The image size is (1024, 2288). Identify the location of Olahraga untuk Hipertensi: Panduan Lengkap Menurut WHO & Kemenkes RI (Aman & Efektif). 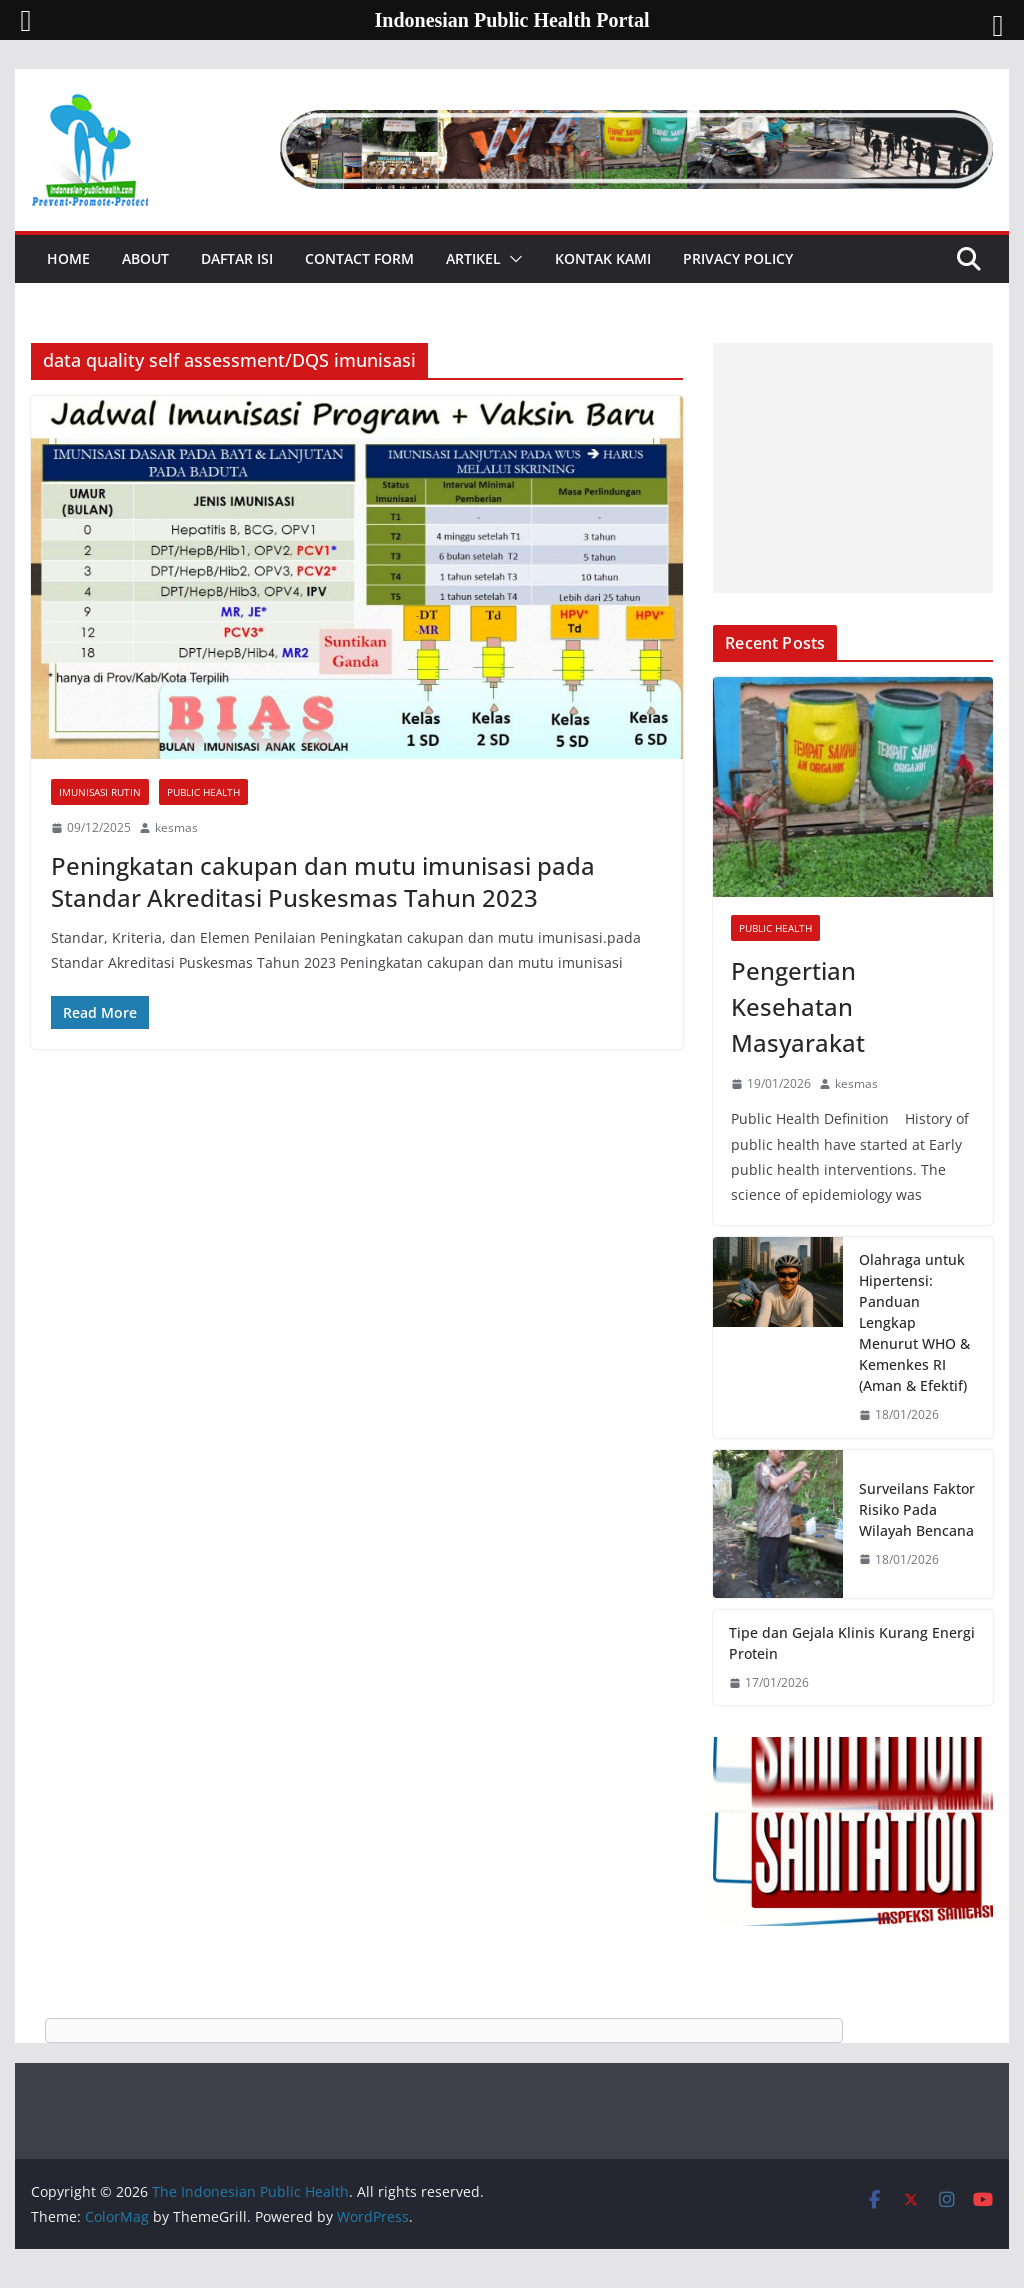
(914, 1322).